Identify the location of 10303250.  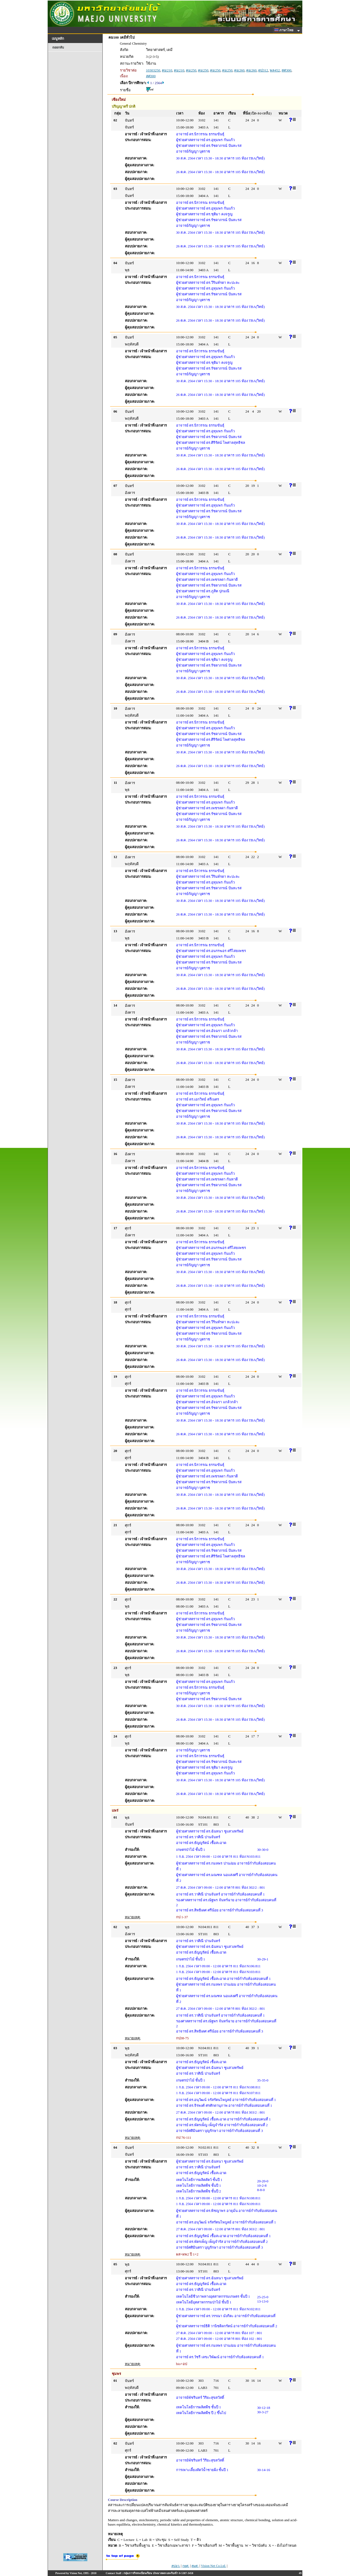
(153, 70).